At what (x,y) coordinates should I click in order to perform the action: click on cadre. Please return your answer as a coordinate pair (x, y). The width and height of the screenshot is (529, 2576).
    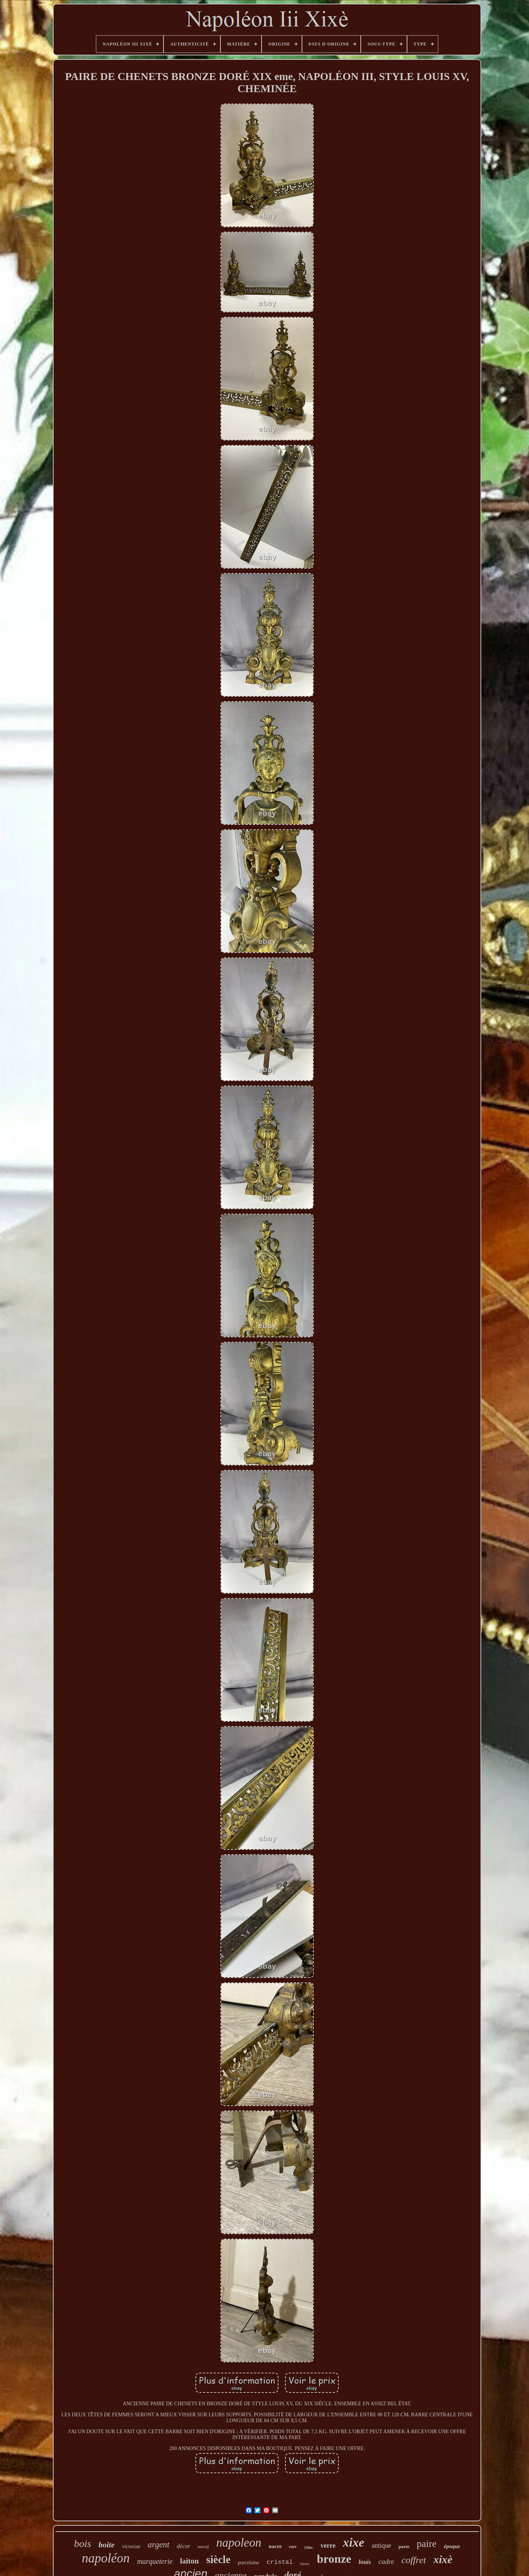
    Looking at the image, I should click on (386, 2561).